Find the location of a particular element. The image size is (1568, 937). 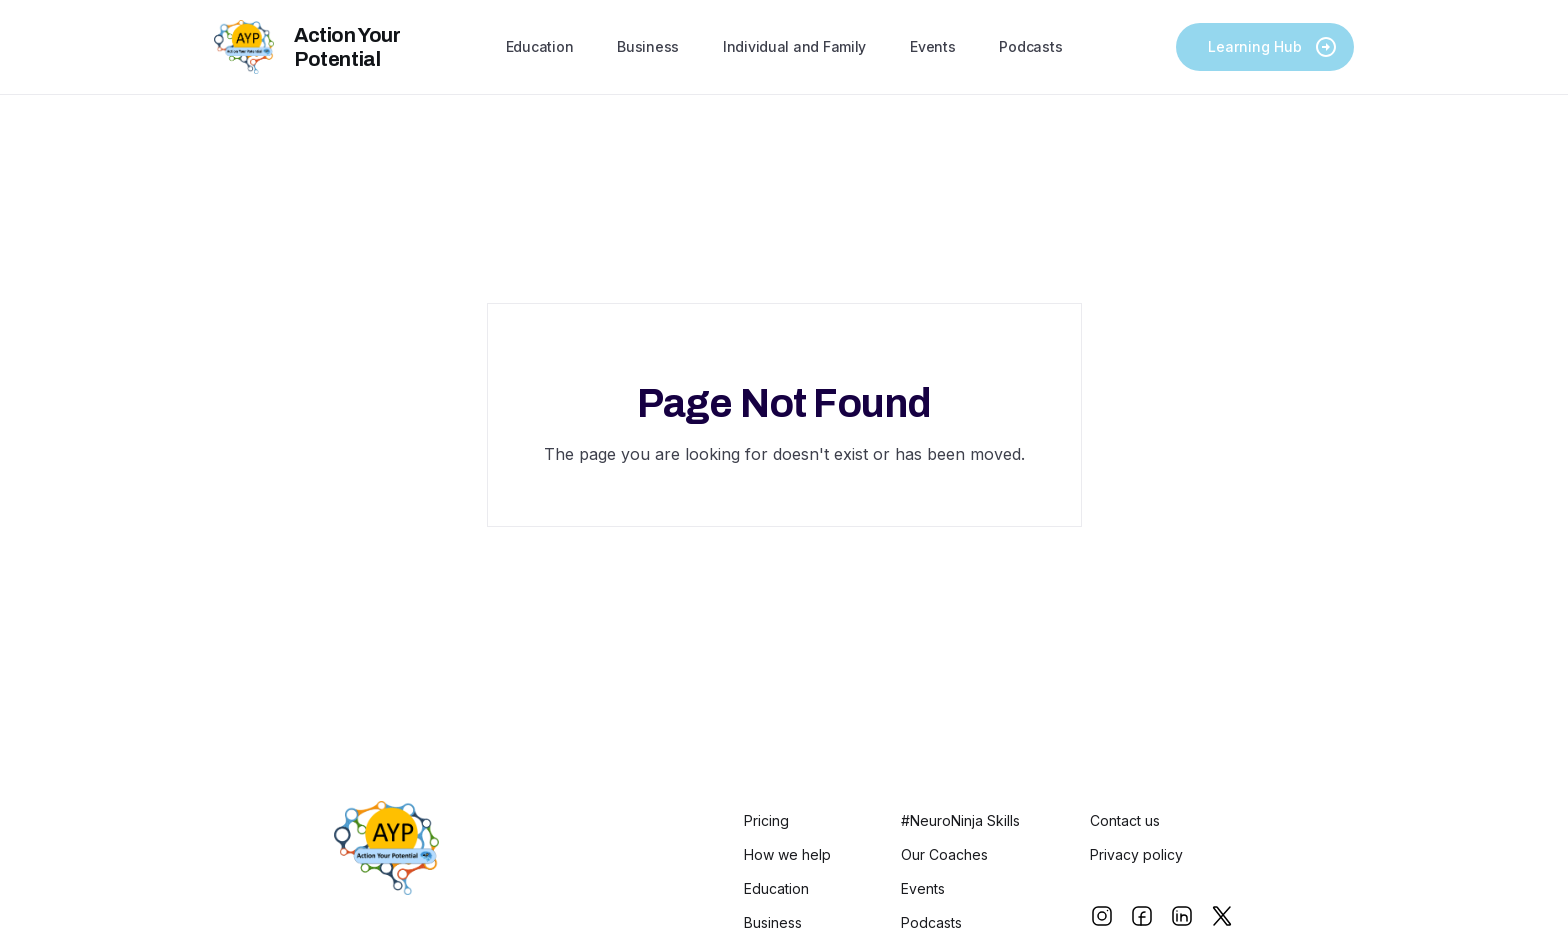

Education is located at coordinates (539, 46).